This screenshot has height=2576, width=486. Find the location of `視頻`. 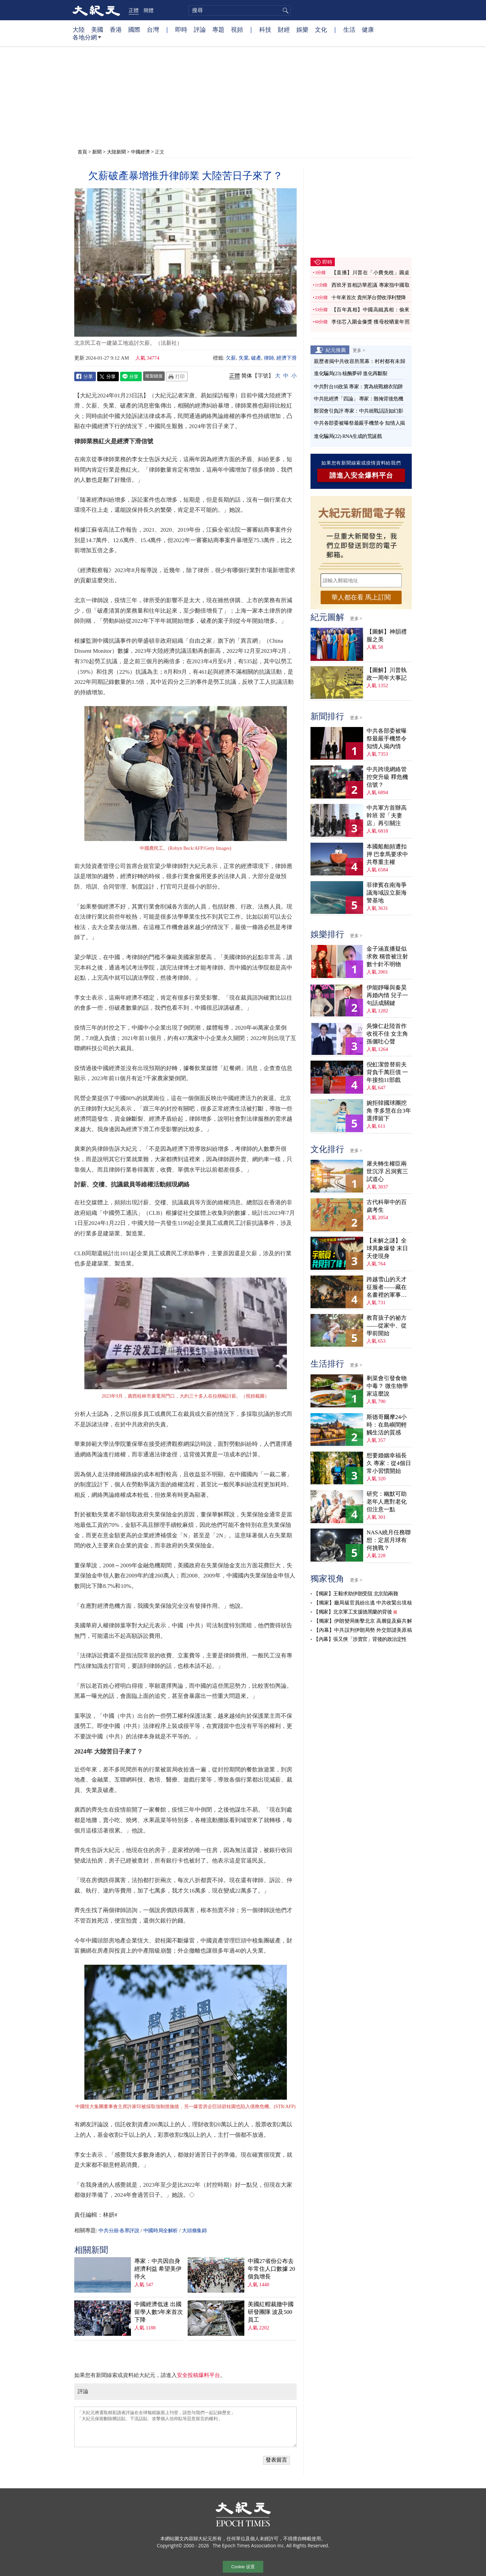

視頻 is located at coordinates (237, 29).